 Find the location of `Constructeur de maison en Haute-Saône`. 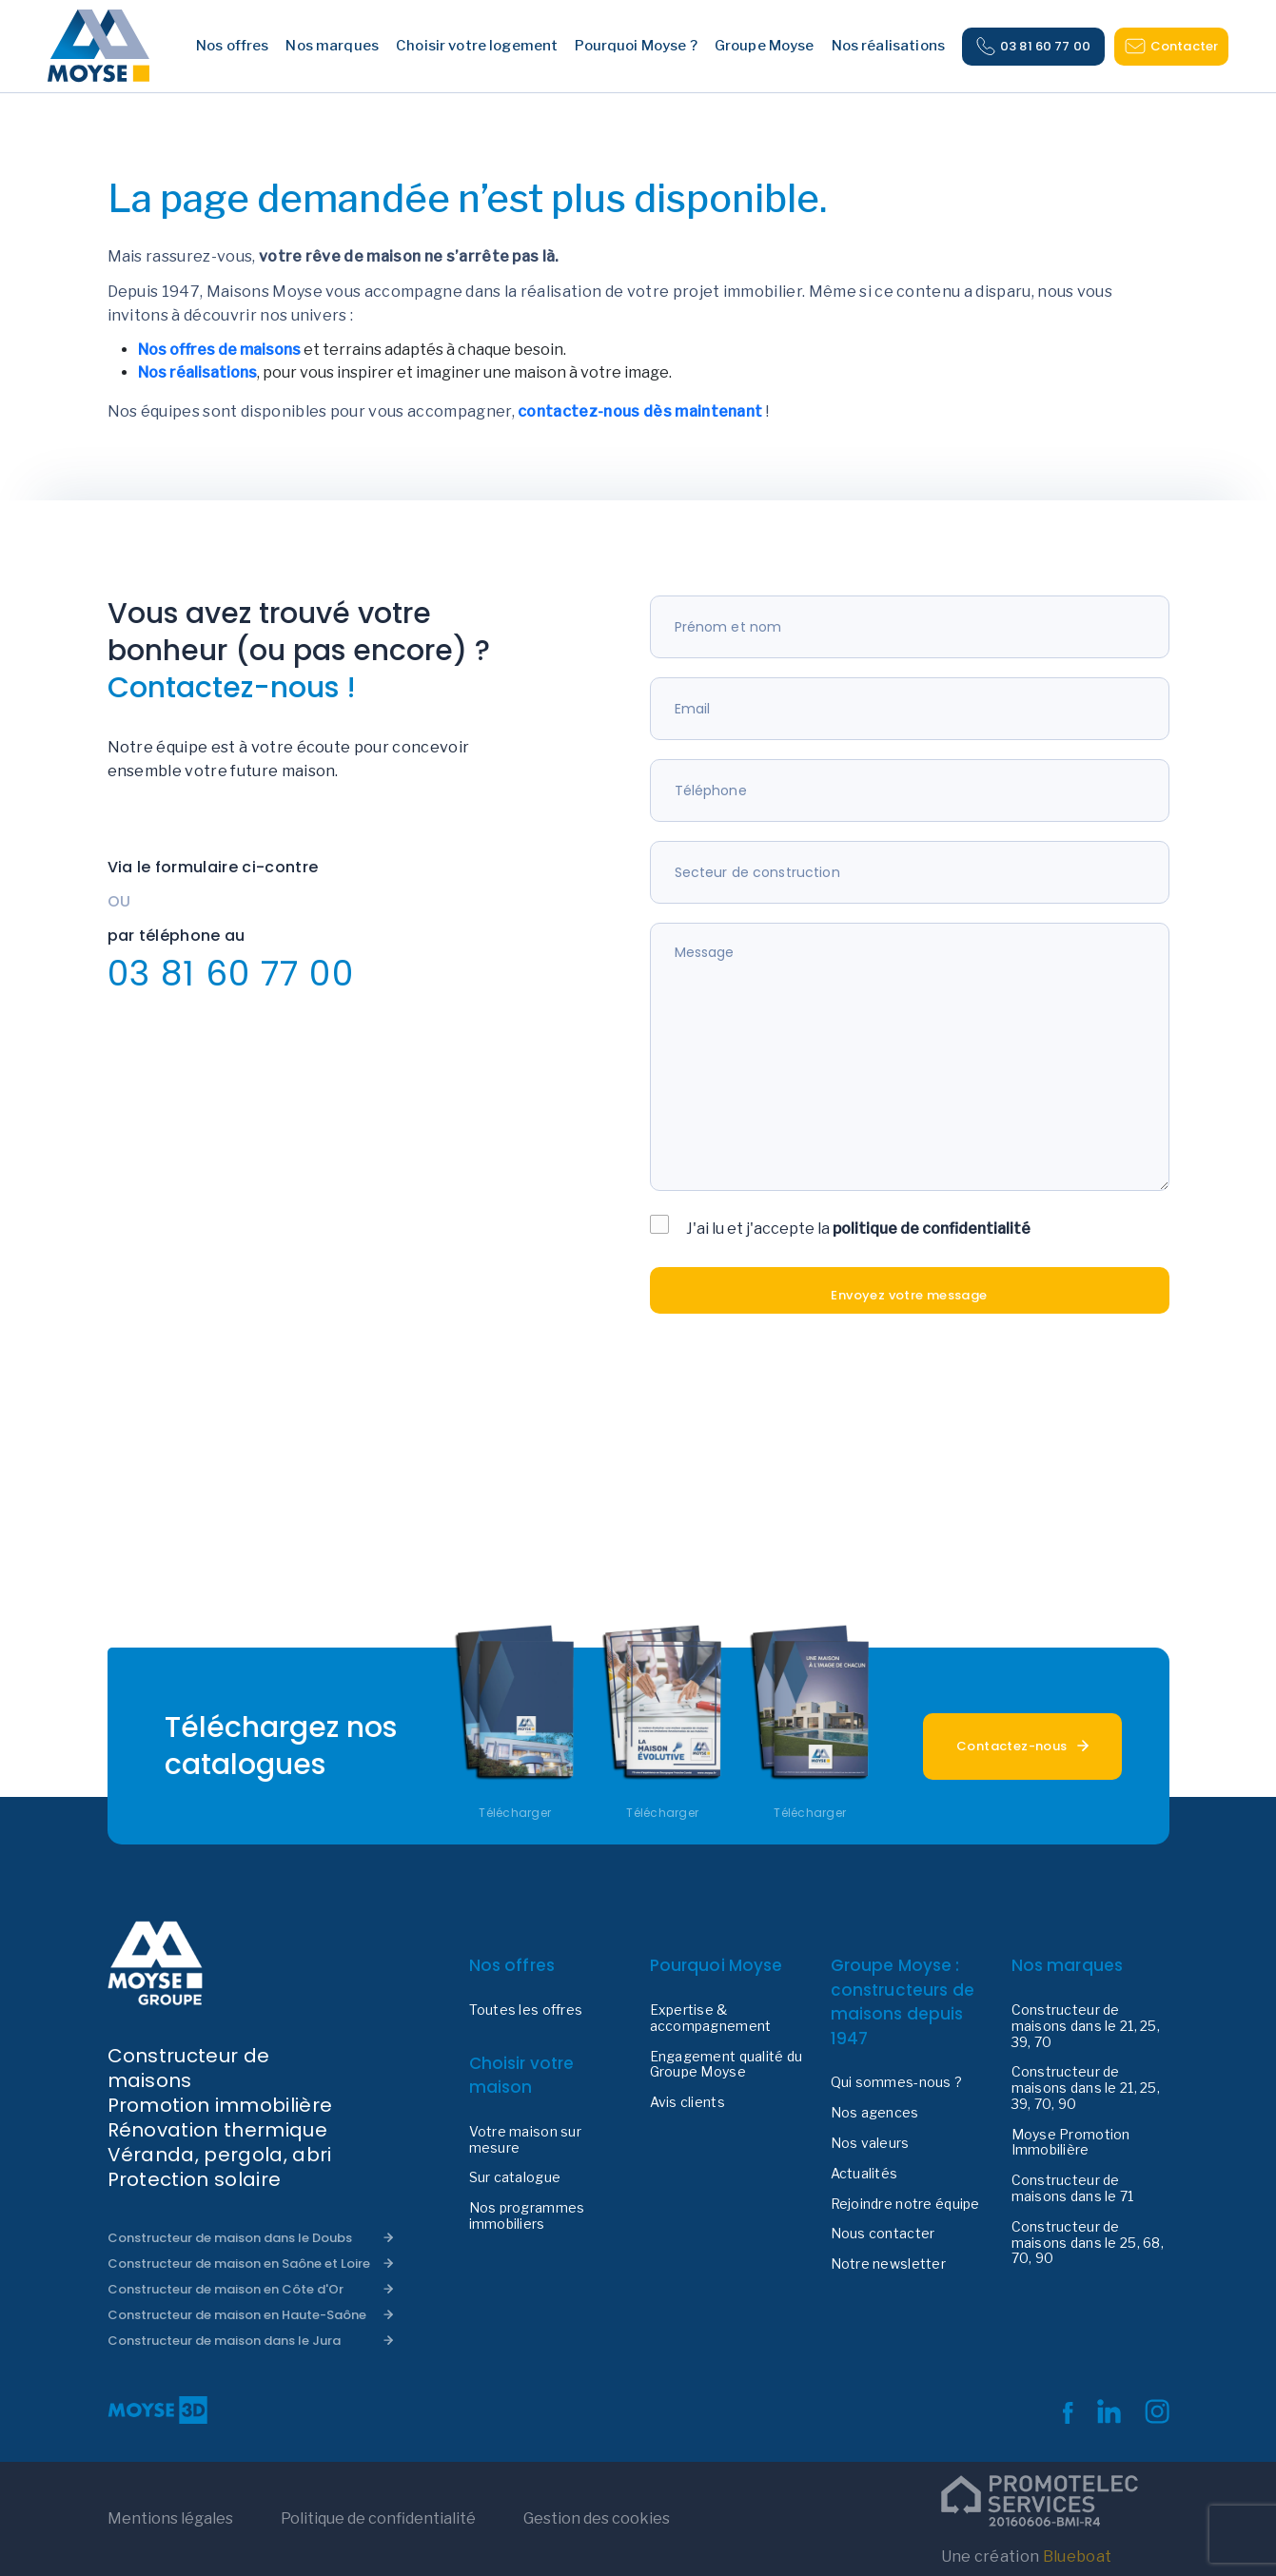

Constructeur de maison en Haute-Saône is located at coordinates (237, 2315).